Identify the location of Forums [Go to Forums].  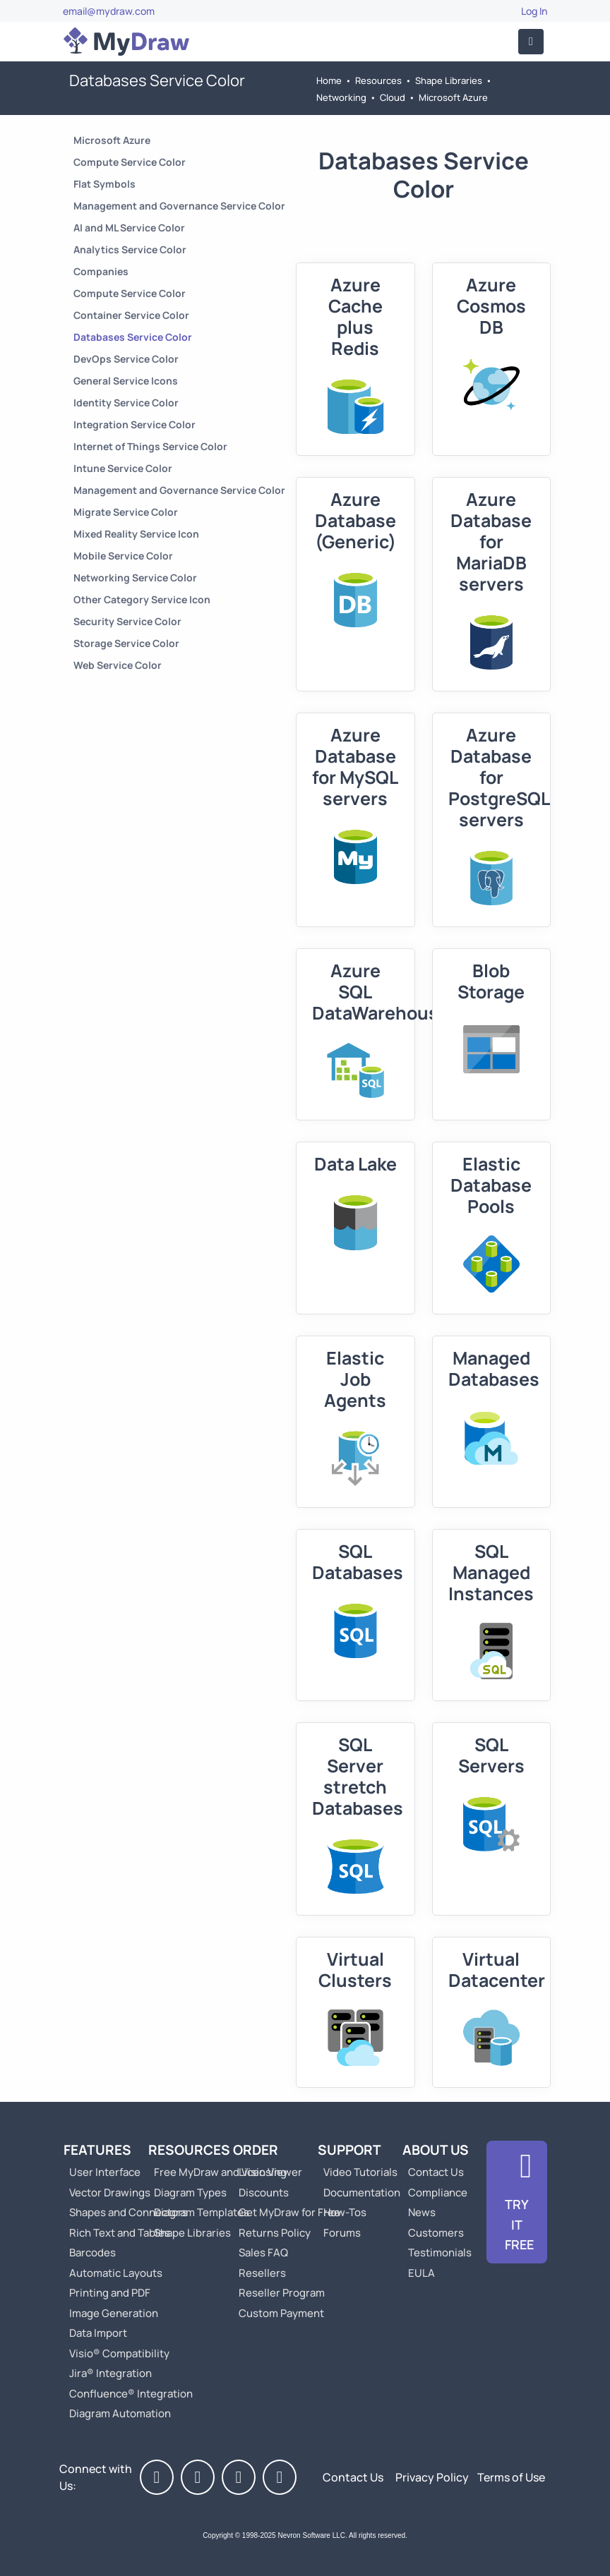
(342, 2232).